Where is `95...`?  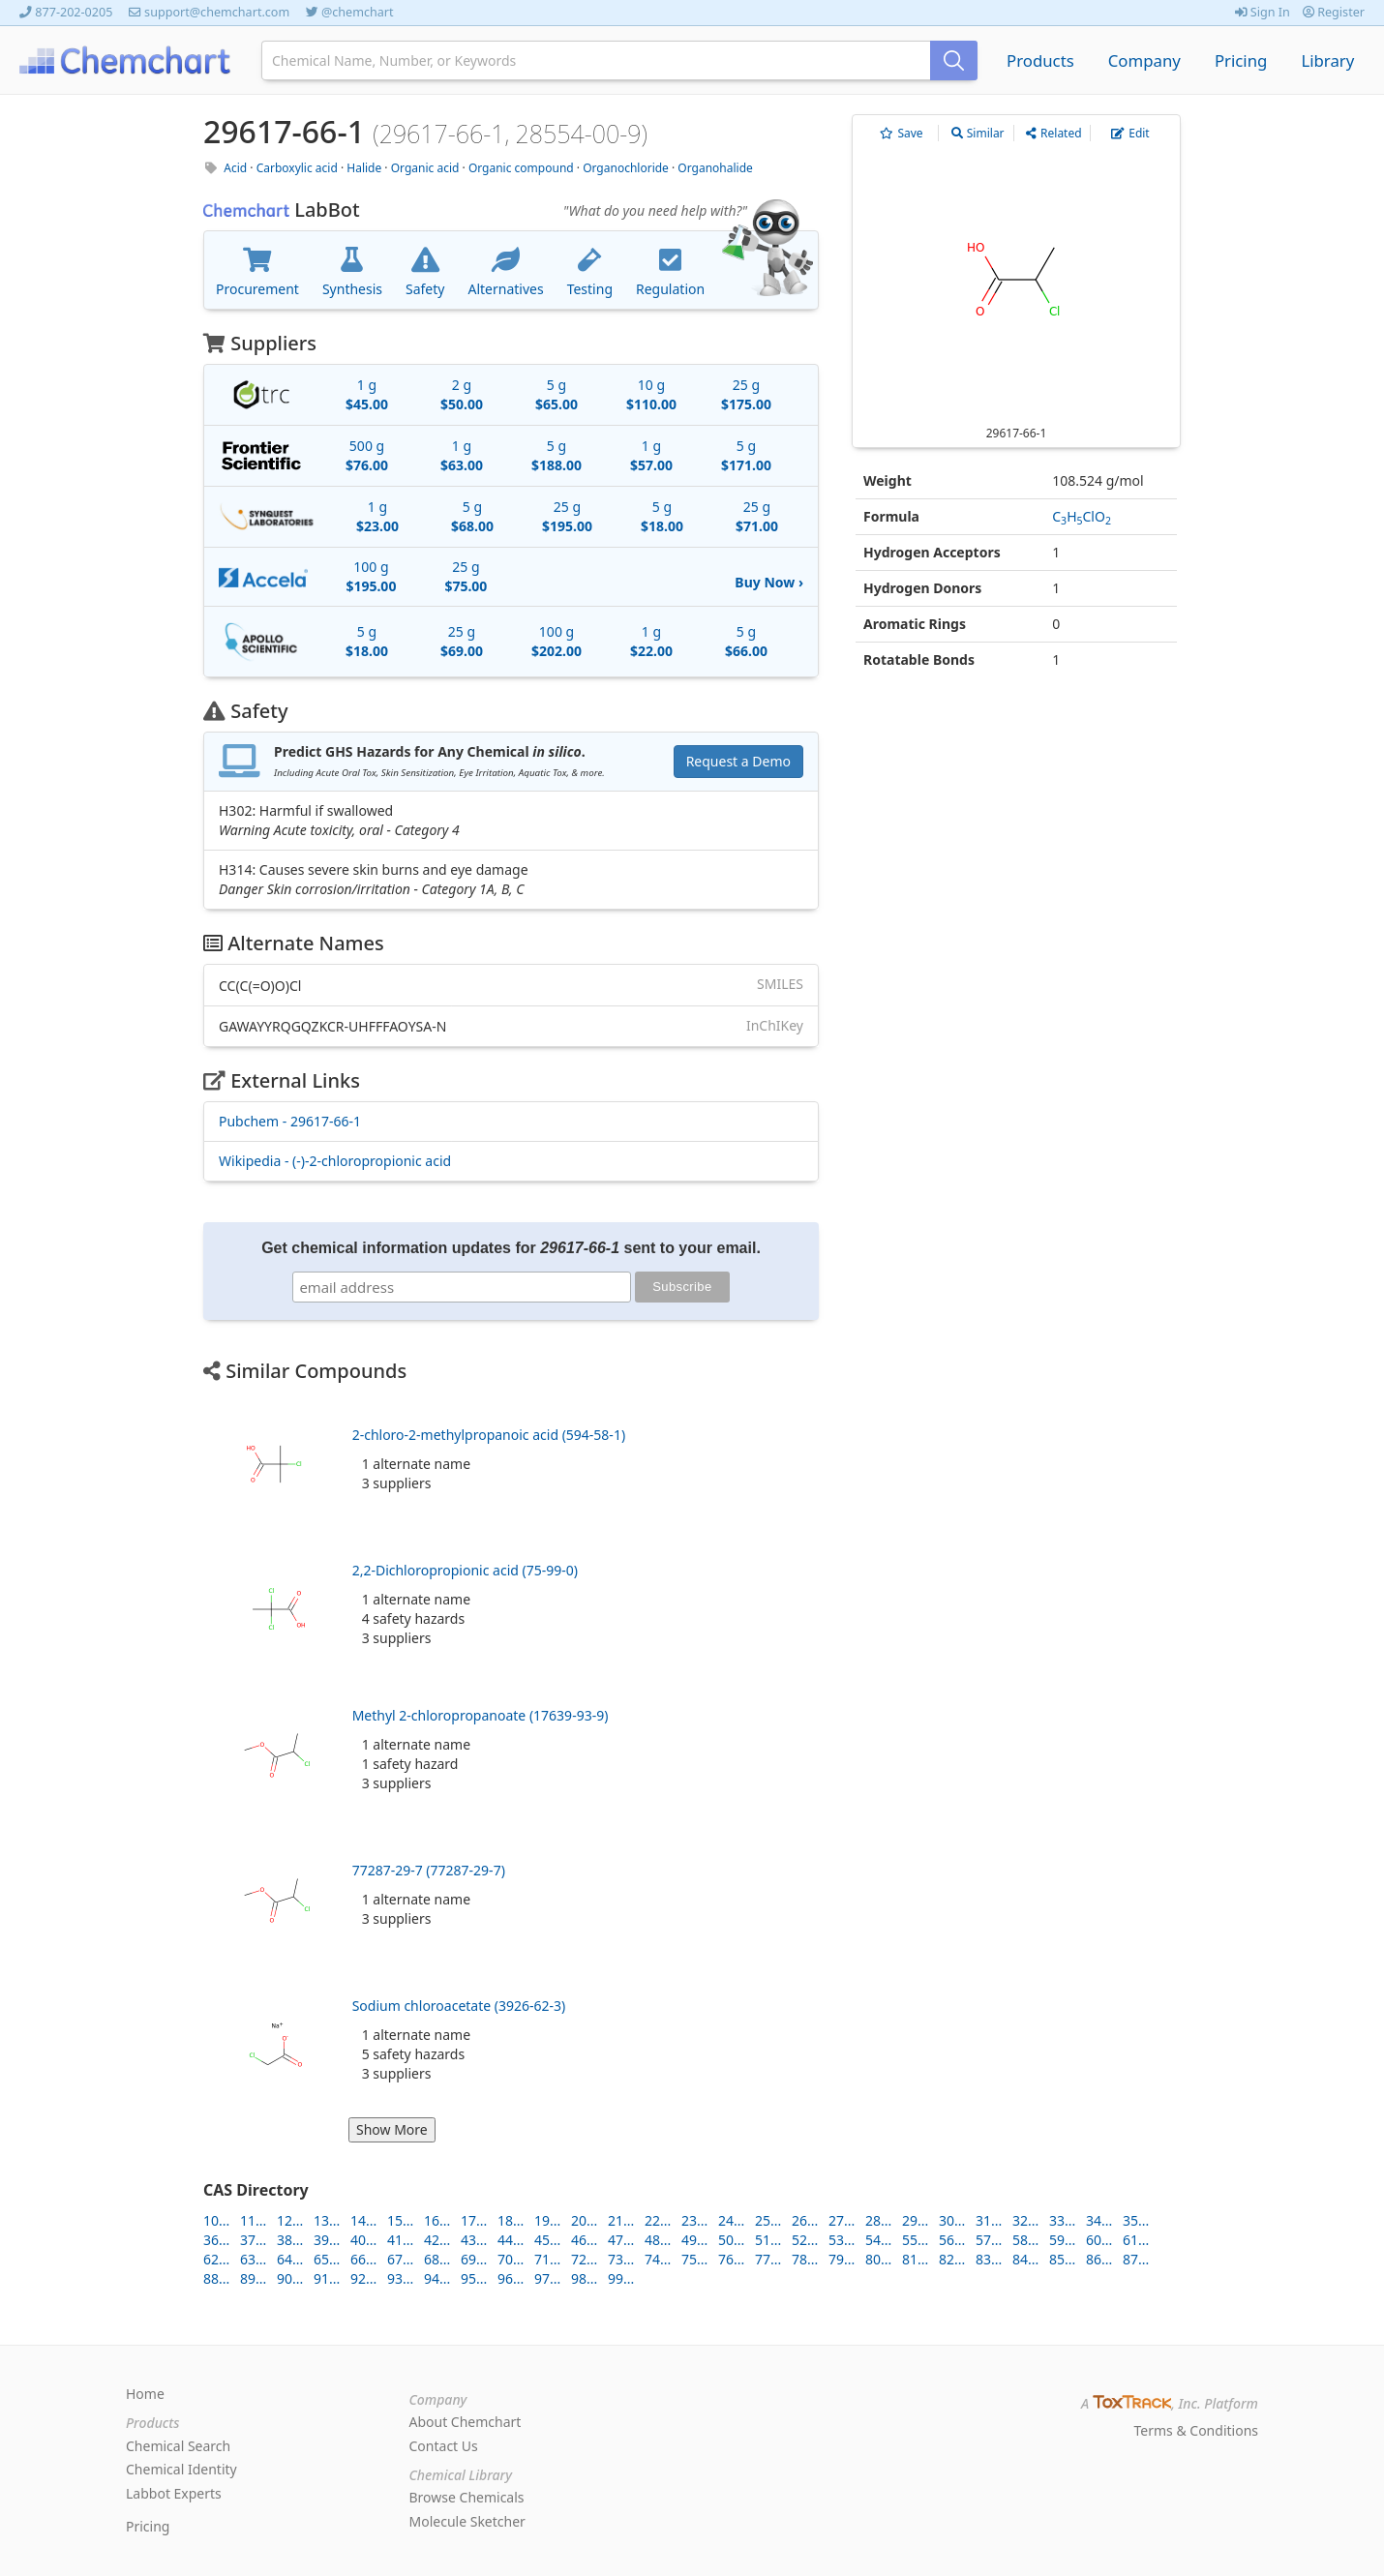 95... is located at coordinates (474, 2278).